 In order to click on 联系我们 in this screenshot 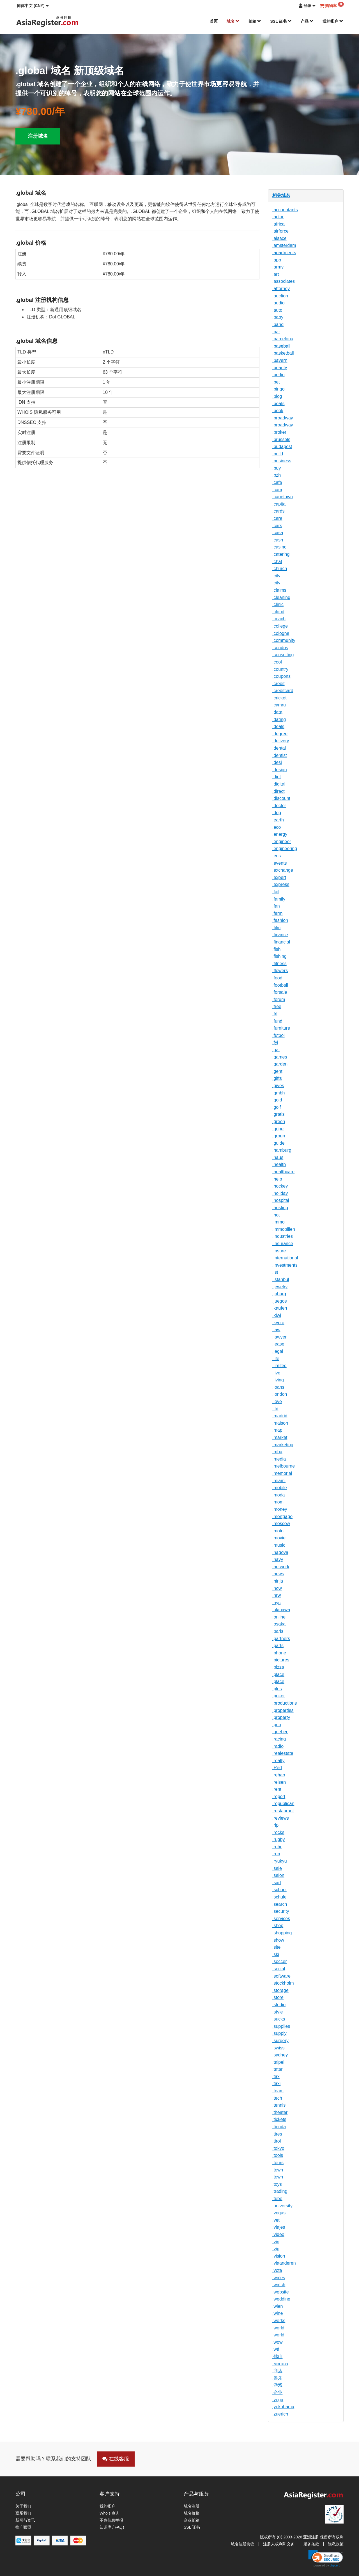, I will do `click(23, 2513)`.